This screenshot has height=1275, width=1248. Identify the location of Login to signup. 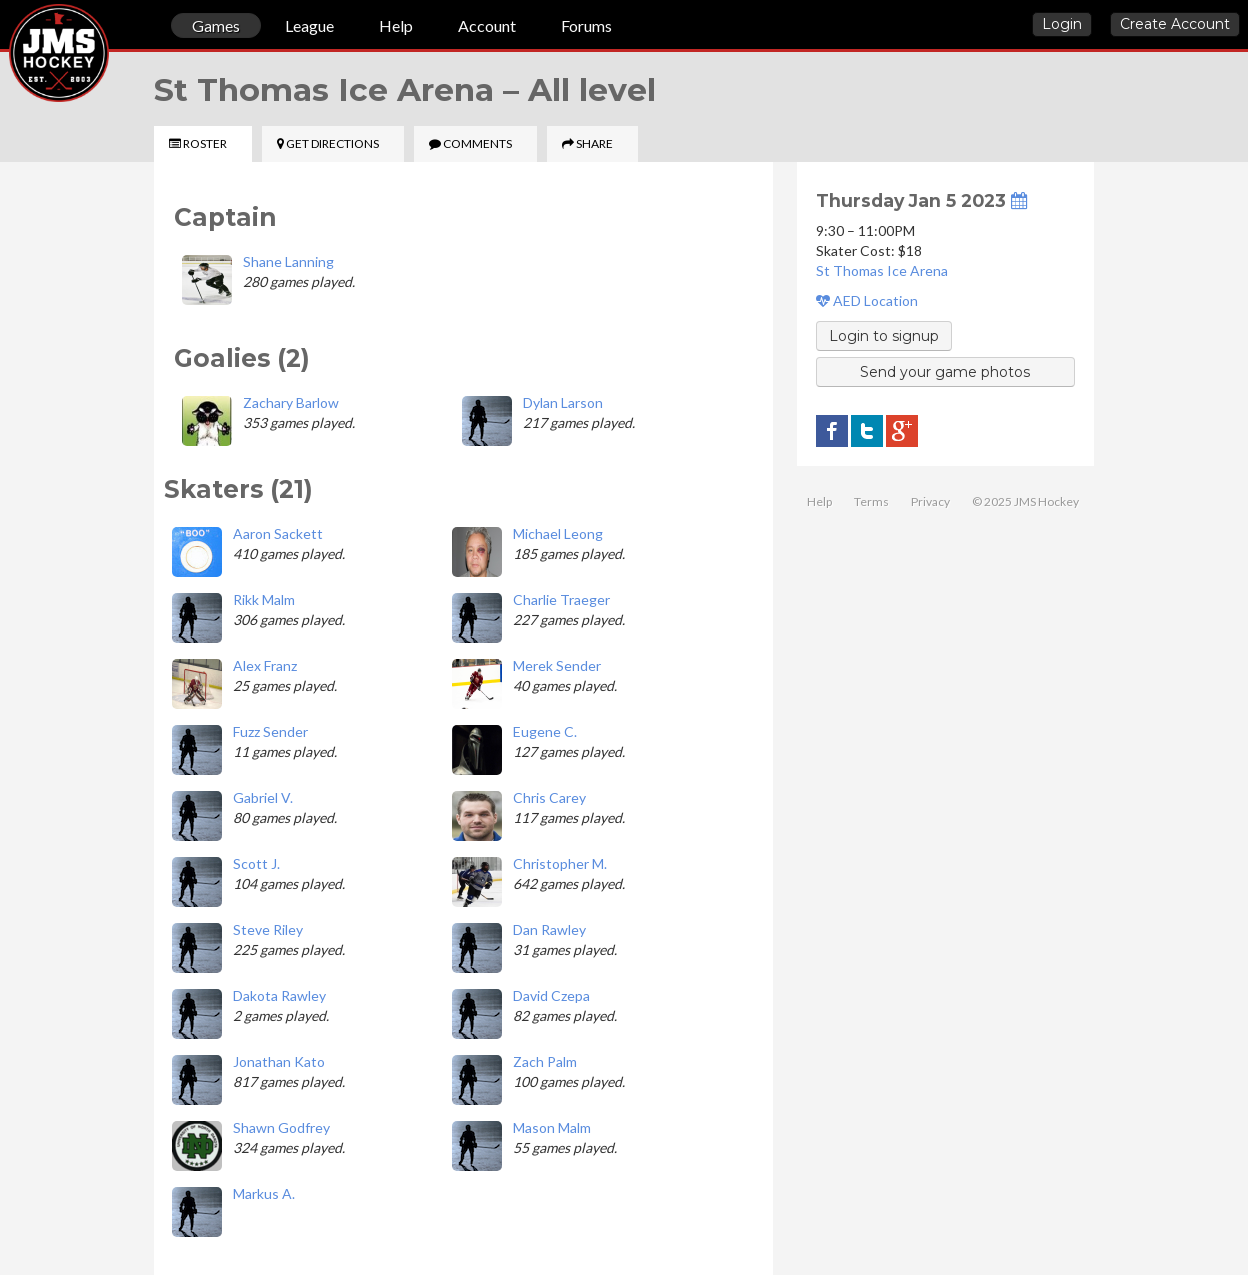
(884, 336).